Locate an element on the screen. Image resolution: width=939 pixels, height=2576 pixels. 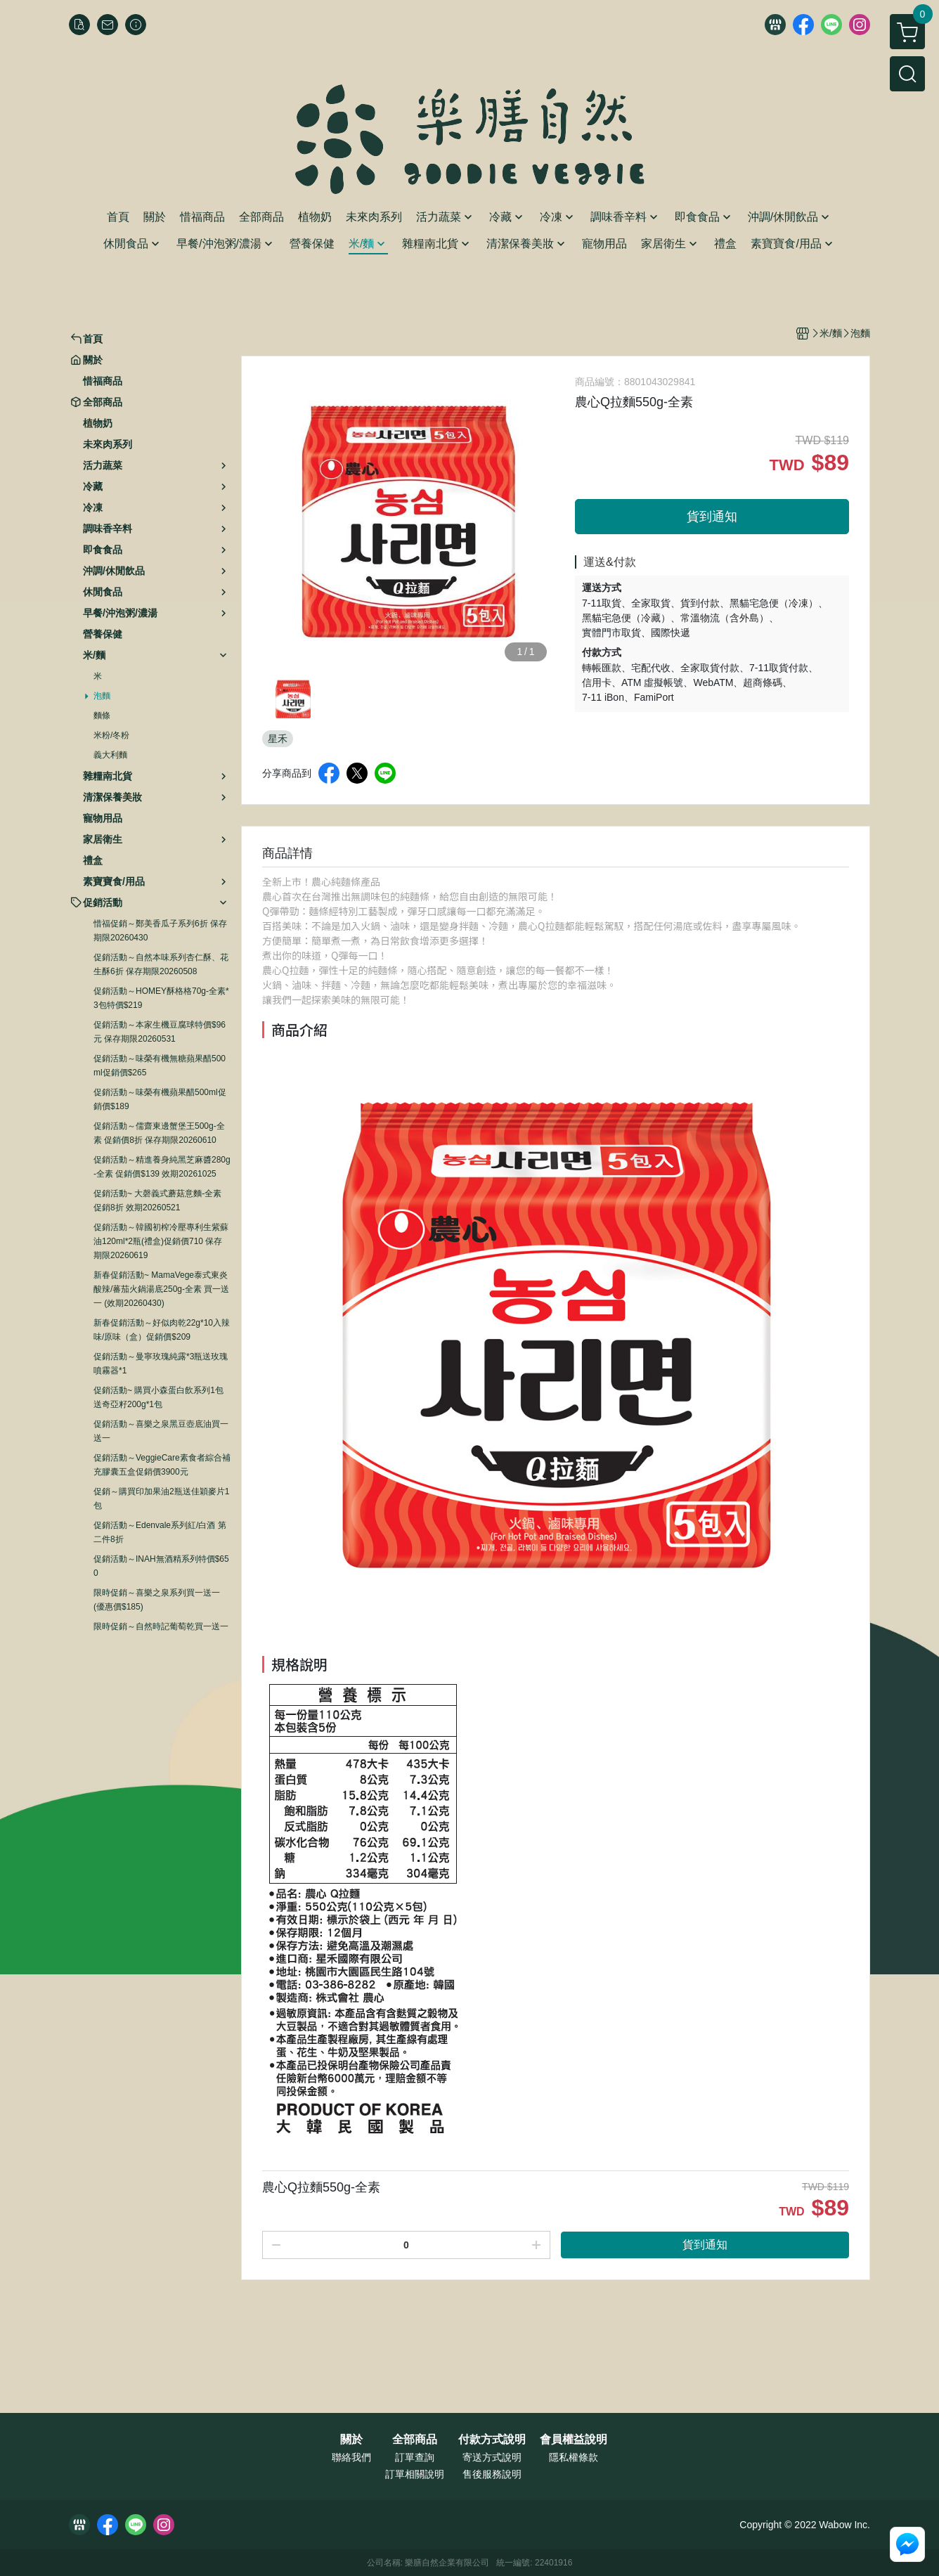
促銷活動～本家生機豆腐球特價$96元 保存期限20260531 is located at coordinates (159, 1032).